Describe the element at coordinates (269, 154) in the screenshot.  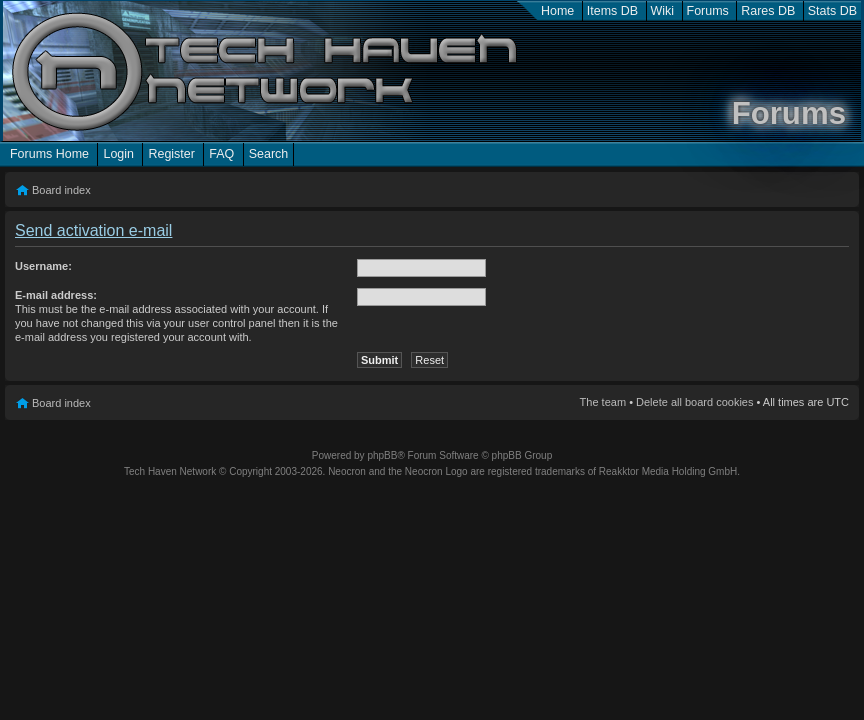
I see `Search` at that location.